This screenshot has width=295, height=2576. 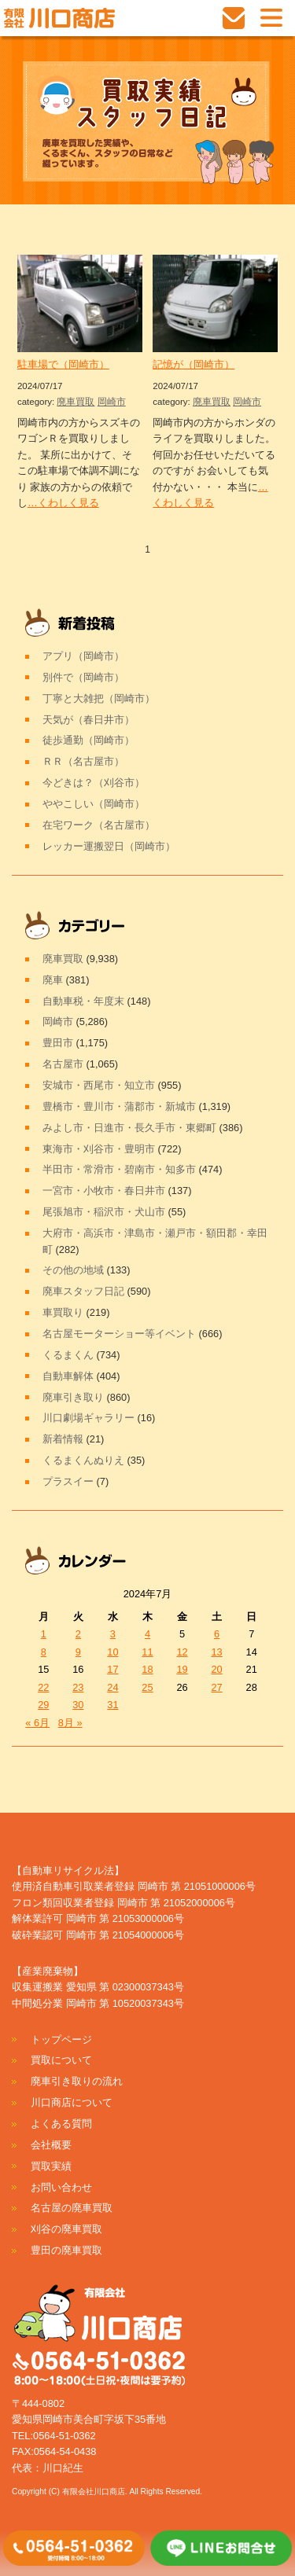 I want to click on 一宮市・小牧市・春日井市, so click(x=103, y=1190).